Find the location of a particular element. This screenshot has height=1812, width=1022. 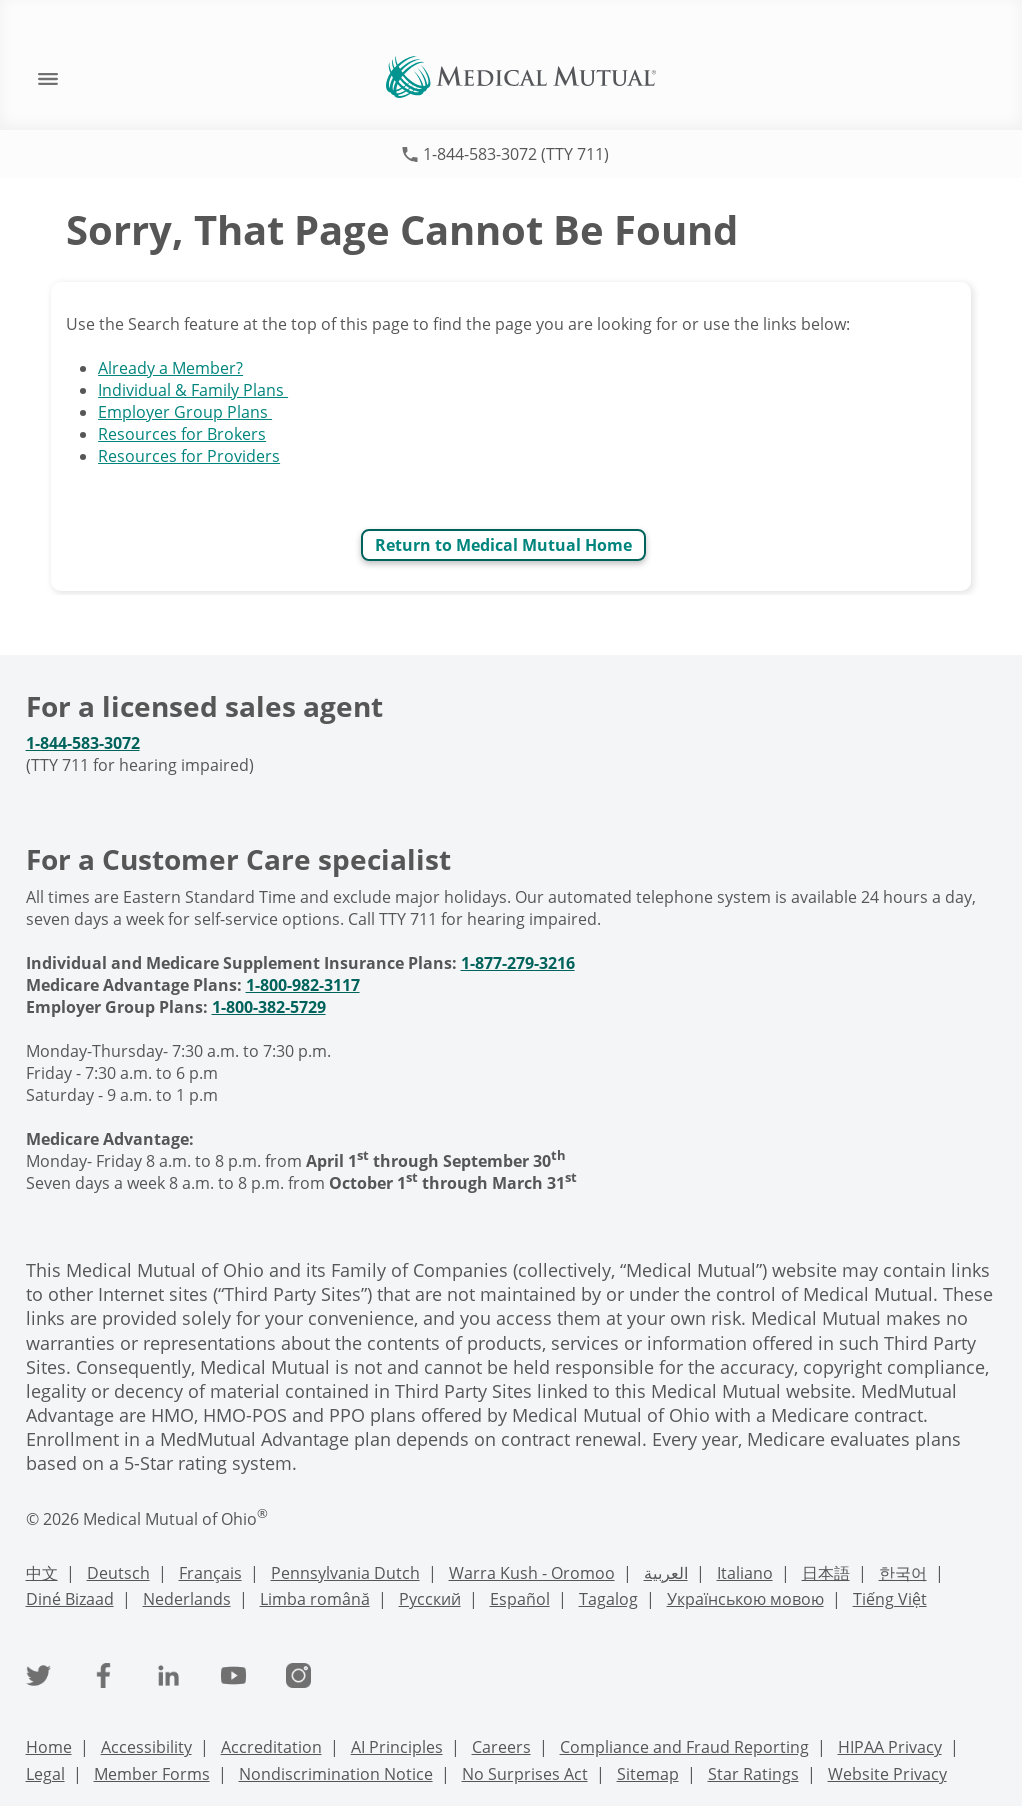

Member Forms is located at coordinates (152, 1774).